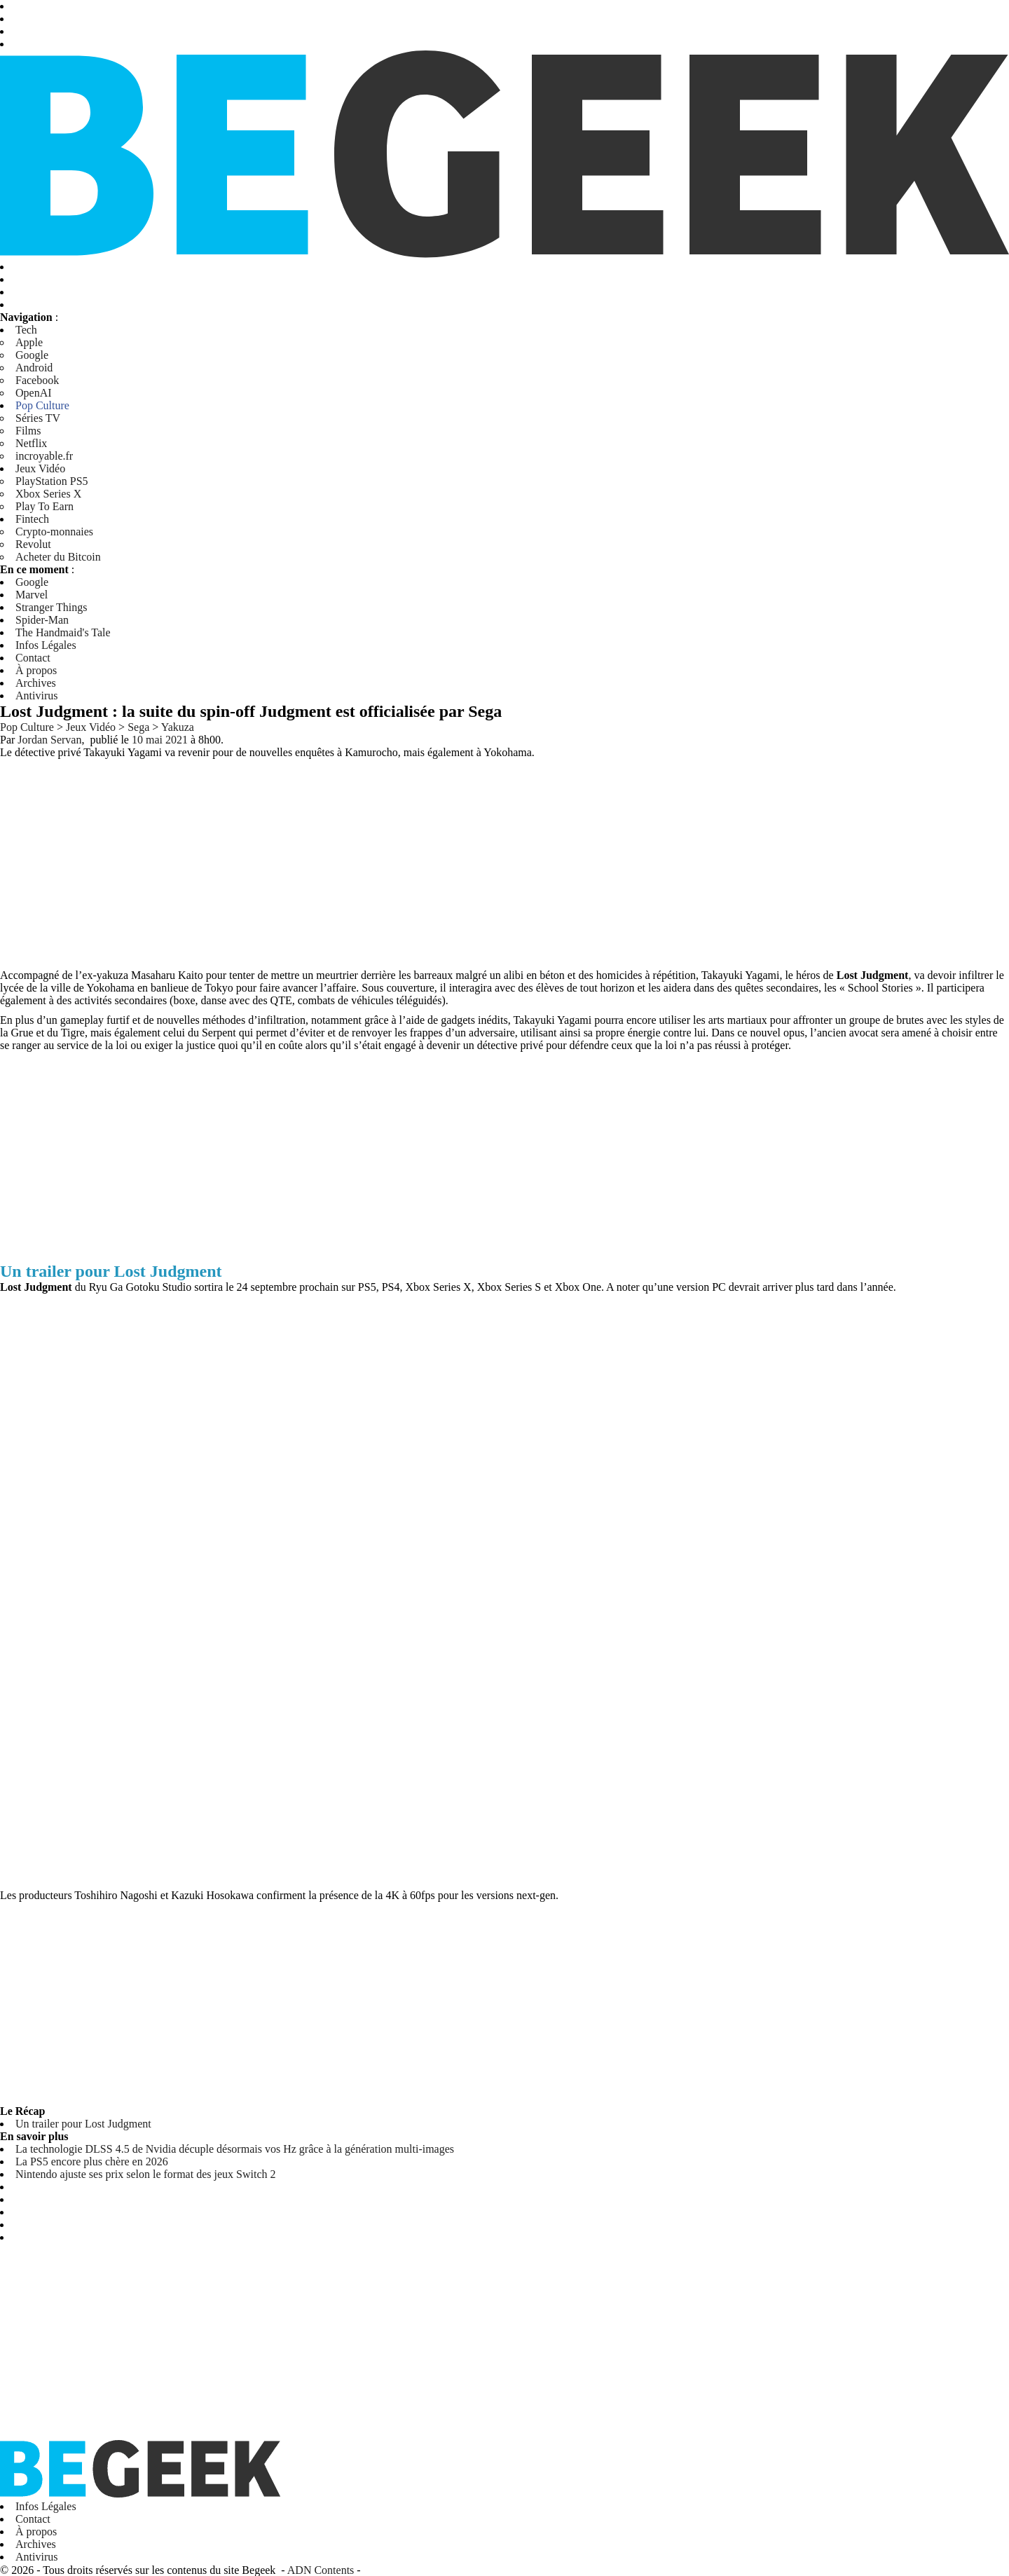  I want to click on Séries TV, so click(37, 418).